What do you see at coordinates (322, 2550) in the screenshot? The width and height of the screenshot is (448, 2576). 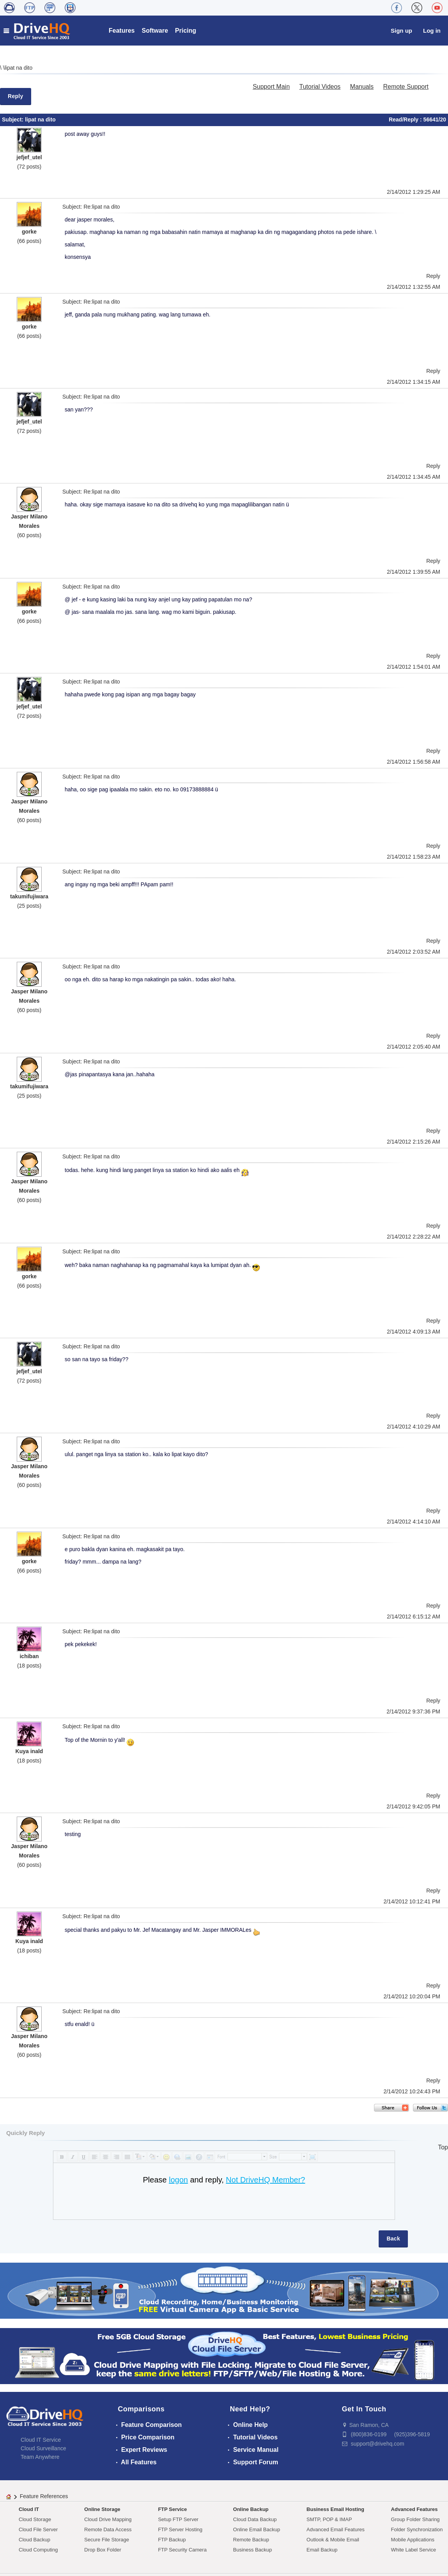 I see `Email Backup` at bounding box center [322, 2550].